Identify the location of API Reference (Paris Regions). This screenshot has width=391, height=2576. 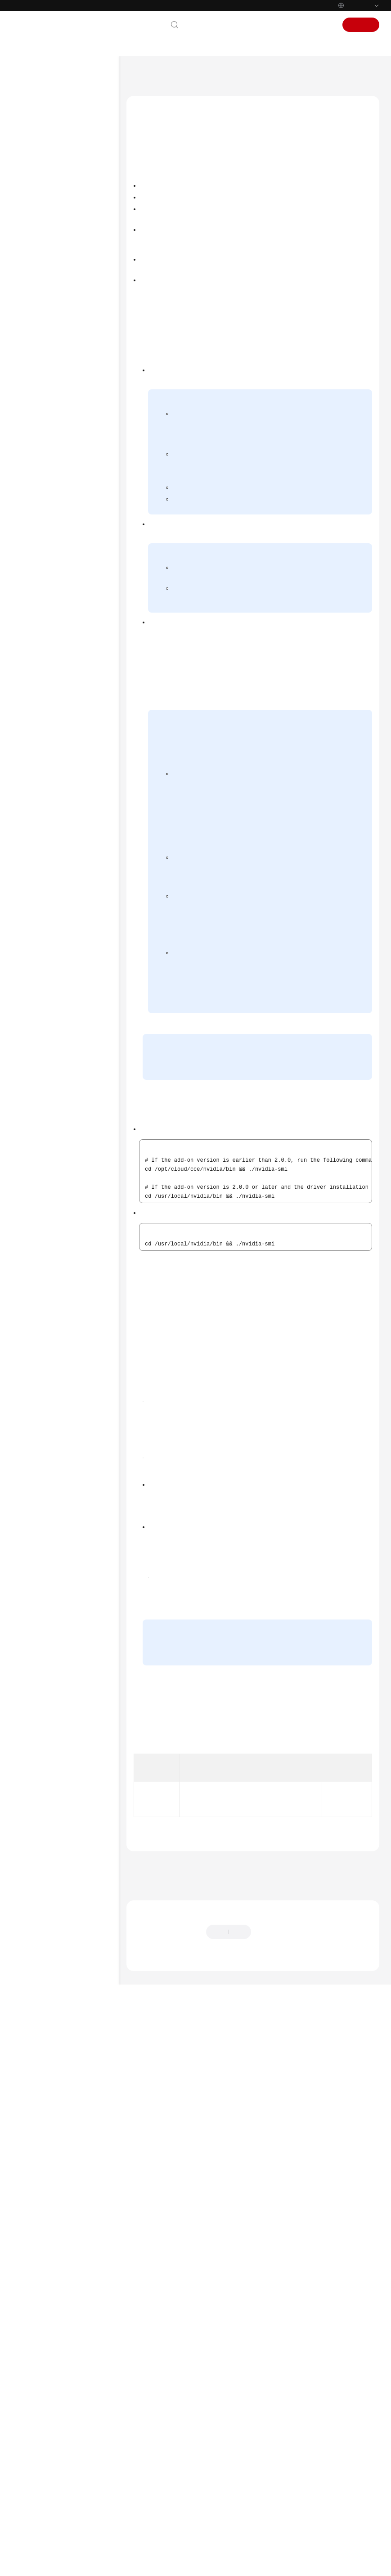
(66, 376).